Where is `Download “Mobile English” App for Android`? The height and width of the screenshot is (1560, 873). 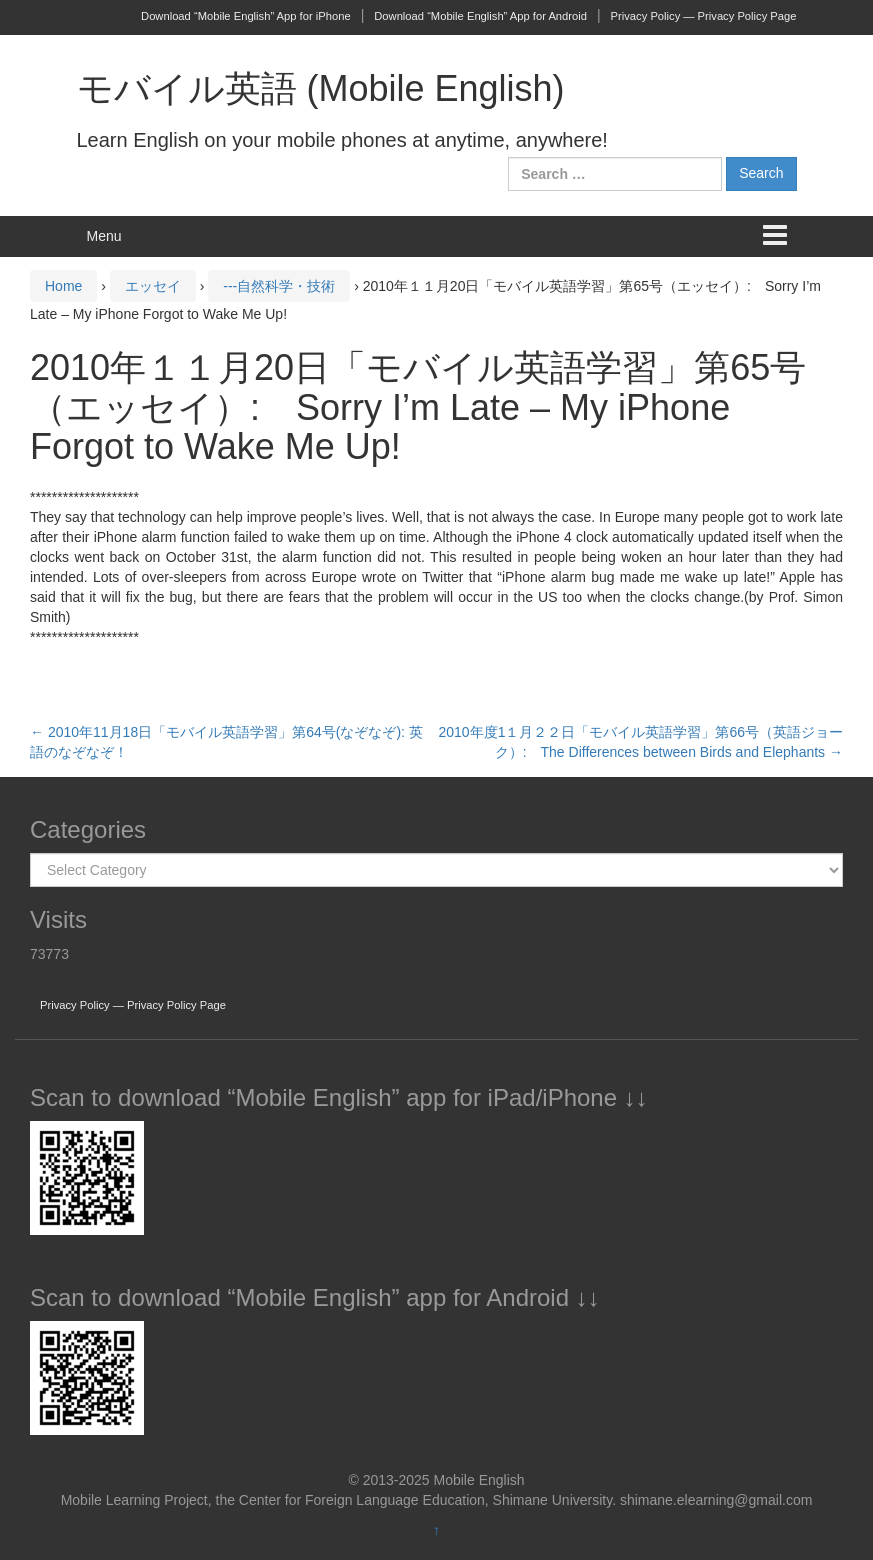
Download “Mobile English” App for Android is located at coordinates (480, 16).